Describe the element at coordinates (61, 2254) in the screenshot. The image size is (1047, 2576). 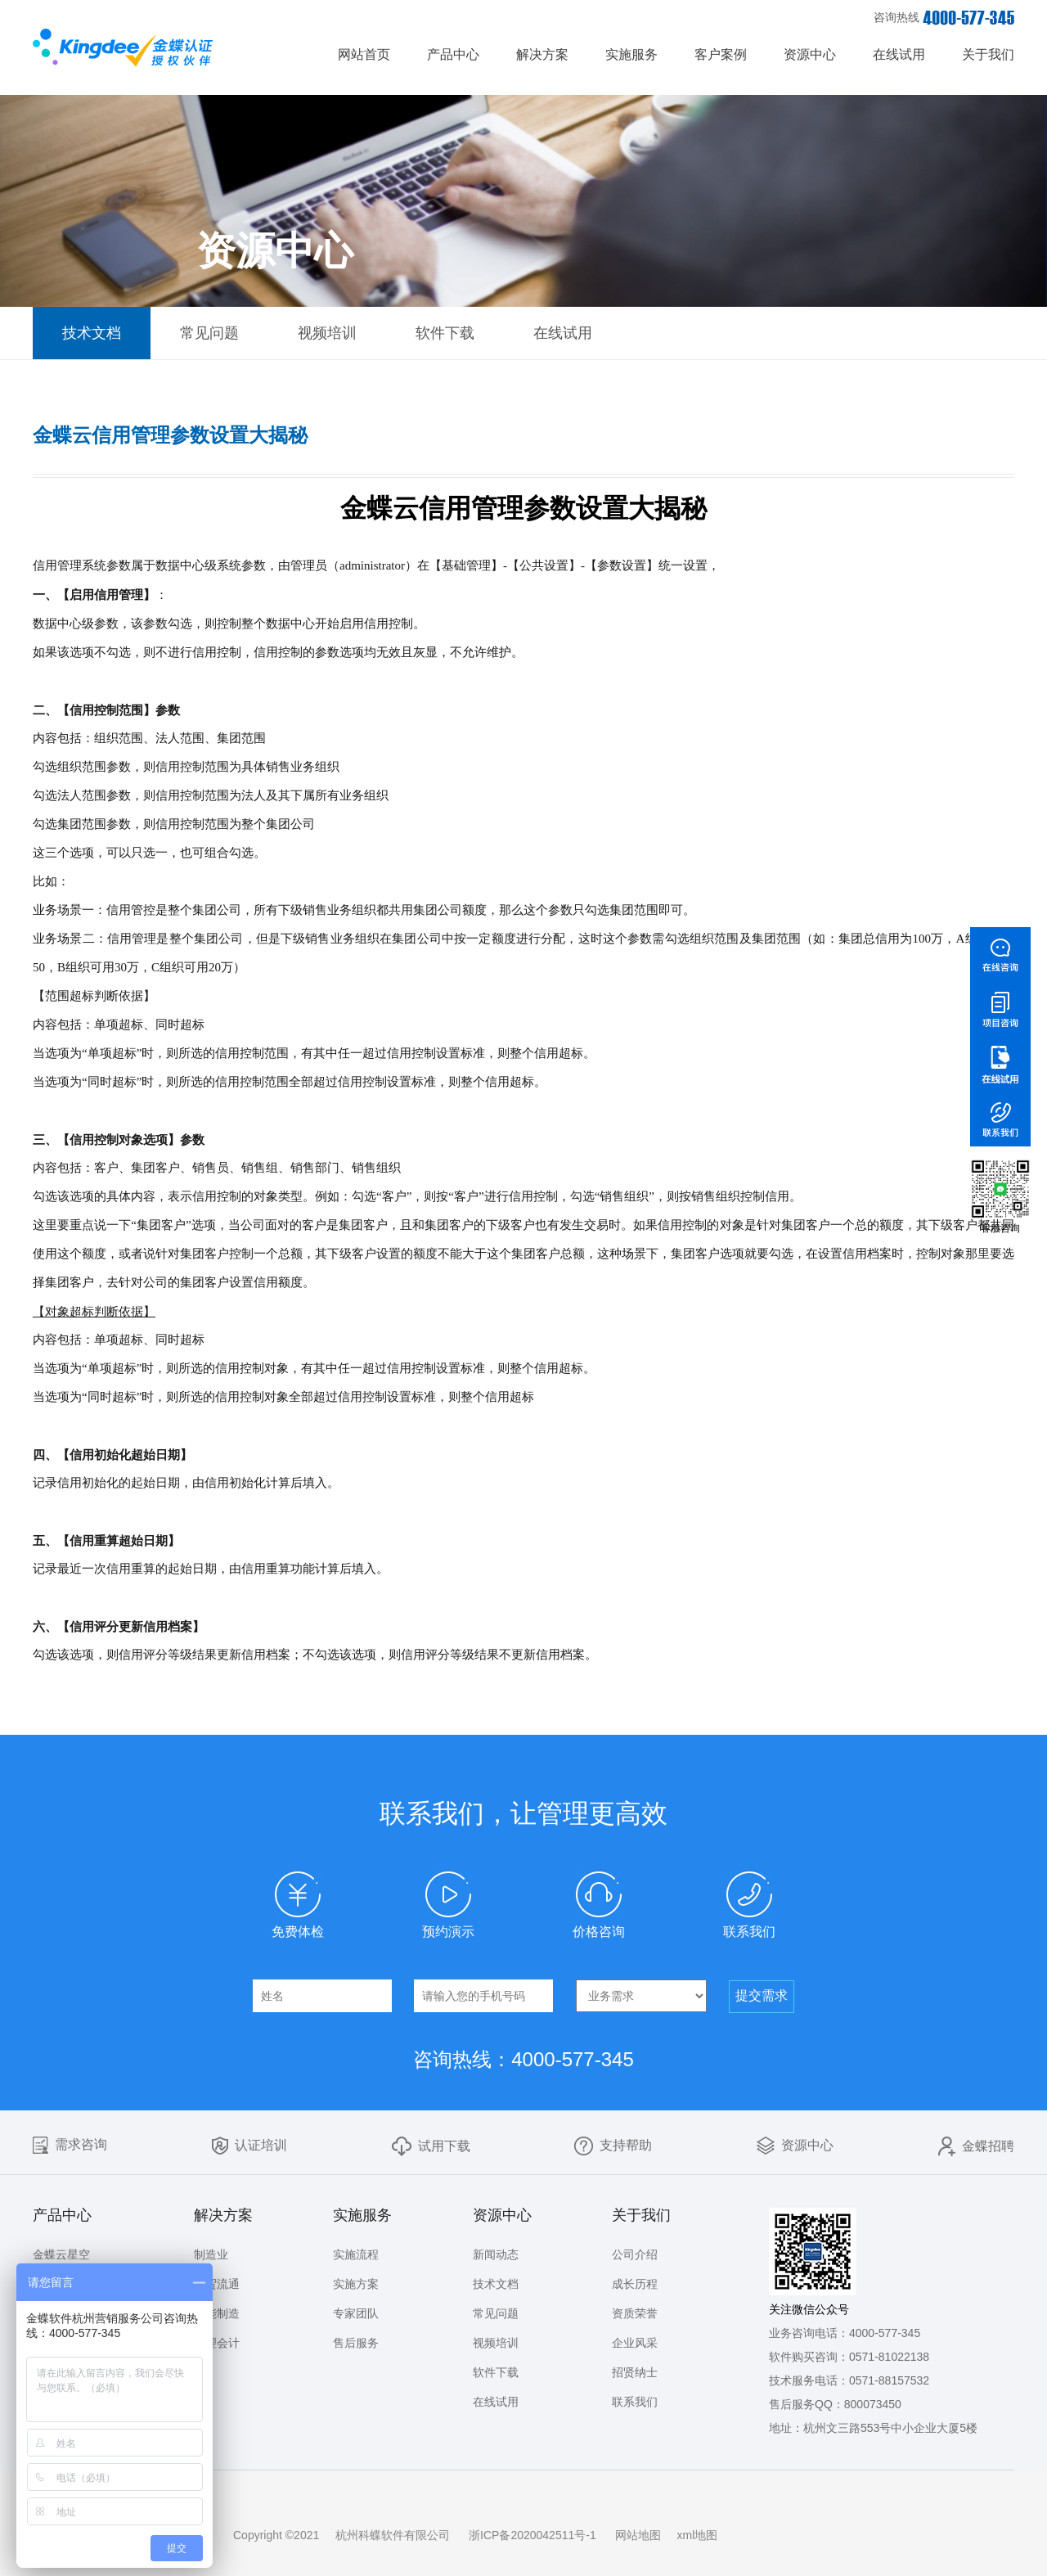
I see `金蝶云星空` at that location.